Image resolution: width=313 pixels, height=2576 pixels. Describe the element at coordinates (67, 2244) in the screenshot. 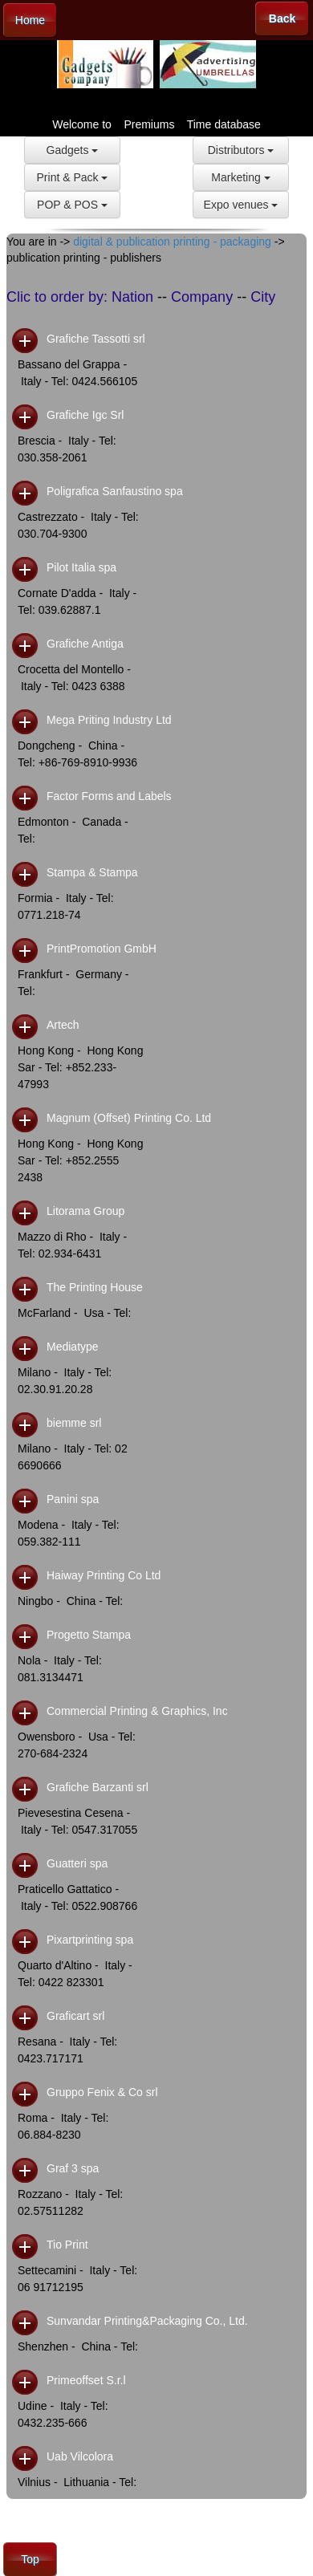

I see `Tio Print` at that location.